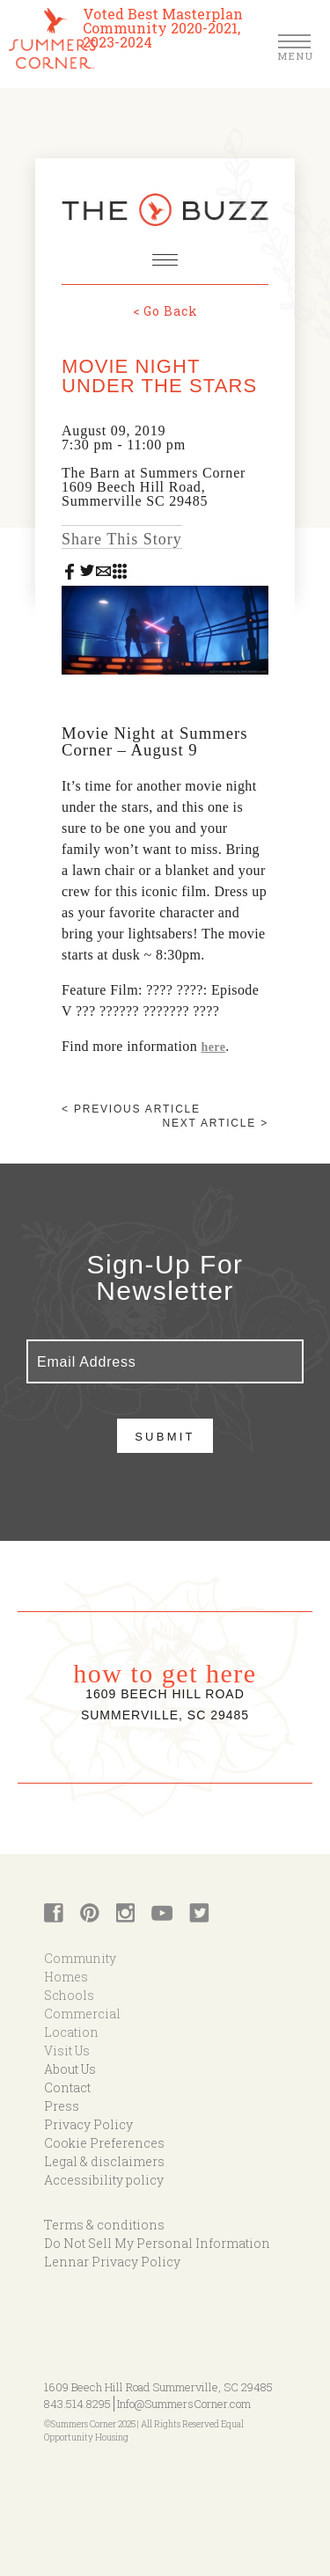 The height and width of the screenshot is (2576, 330). Describe the element at coordinates (82, 2013) in the screenshot. I see `Commercial` at that location.